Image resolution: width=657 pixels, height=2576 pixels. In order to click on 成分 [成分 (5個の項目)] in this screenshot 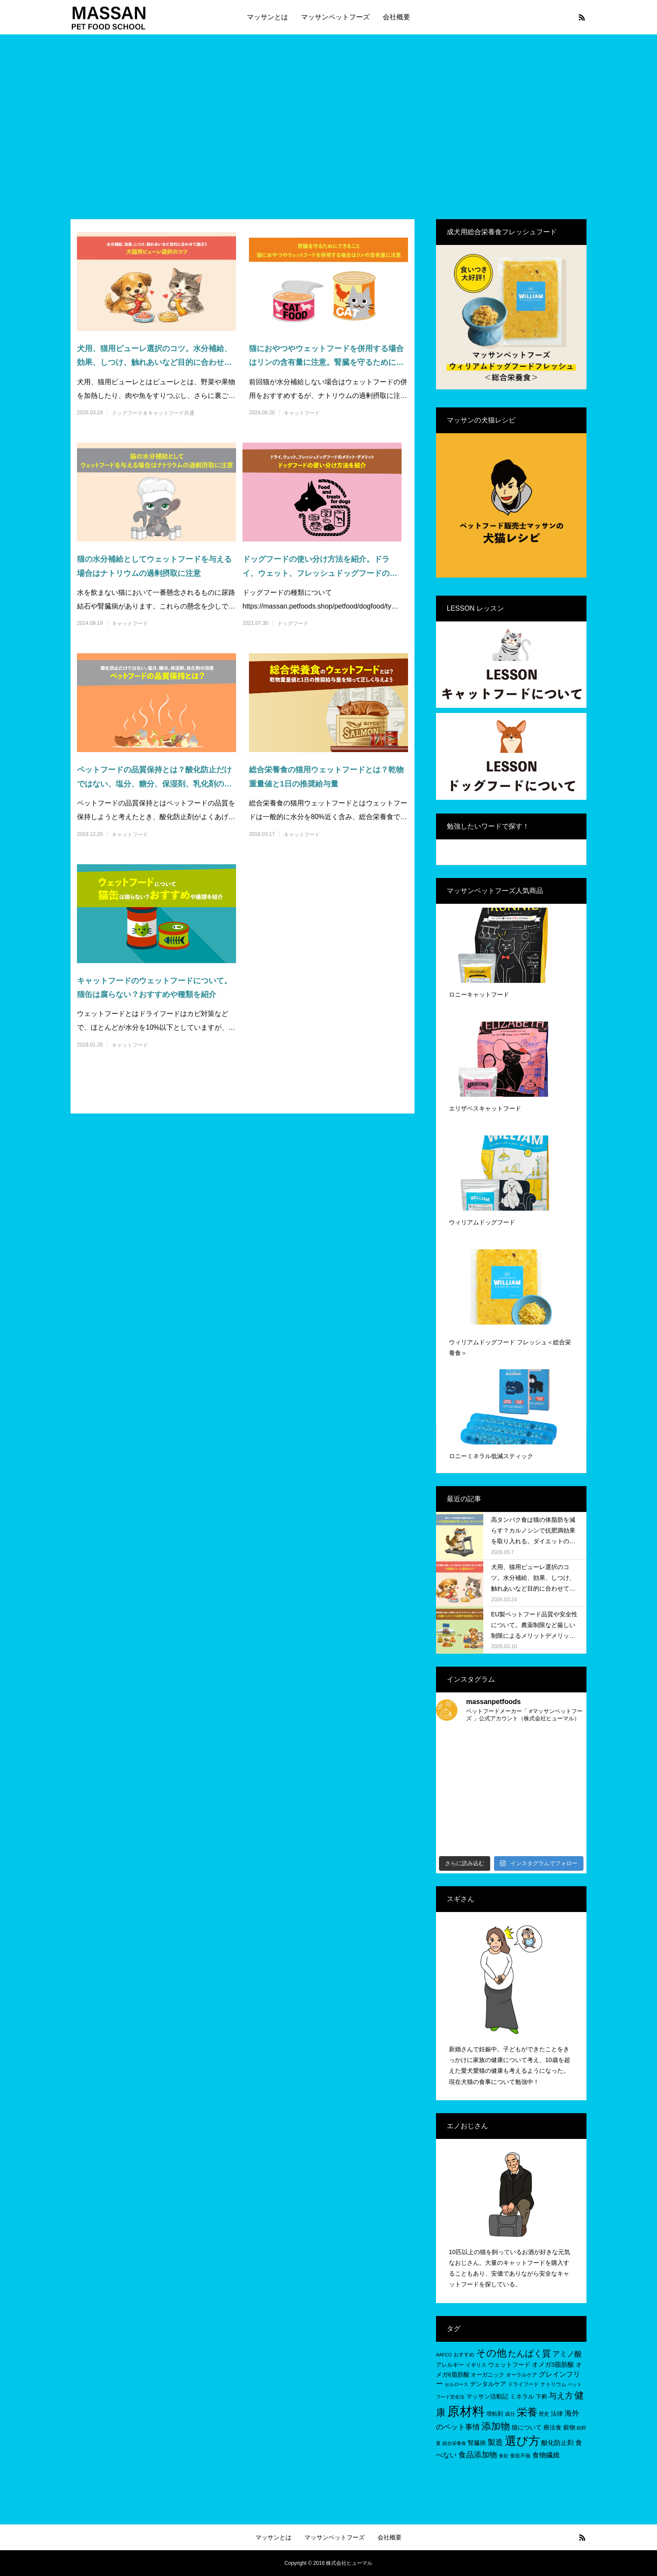, I will do `click(510, 2414)`.